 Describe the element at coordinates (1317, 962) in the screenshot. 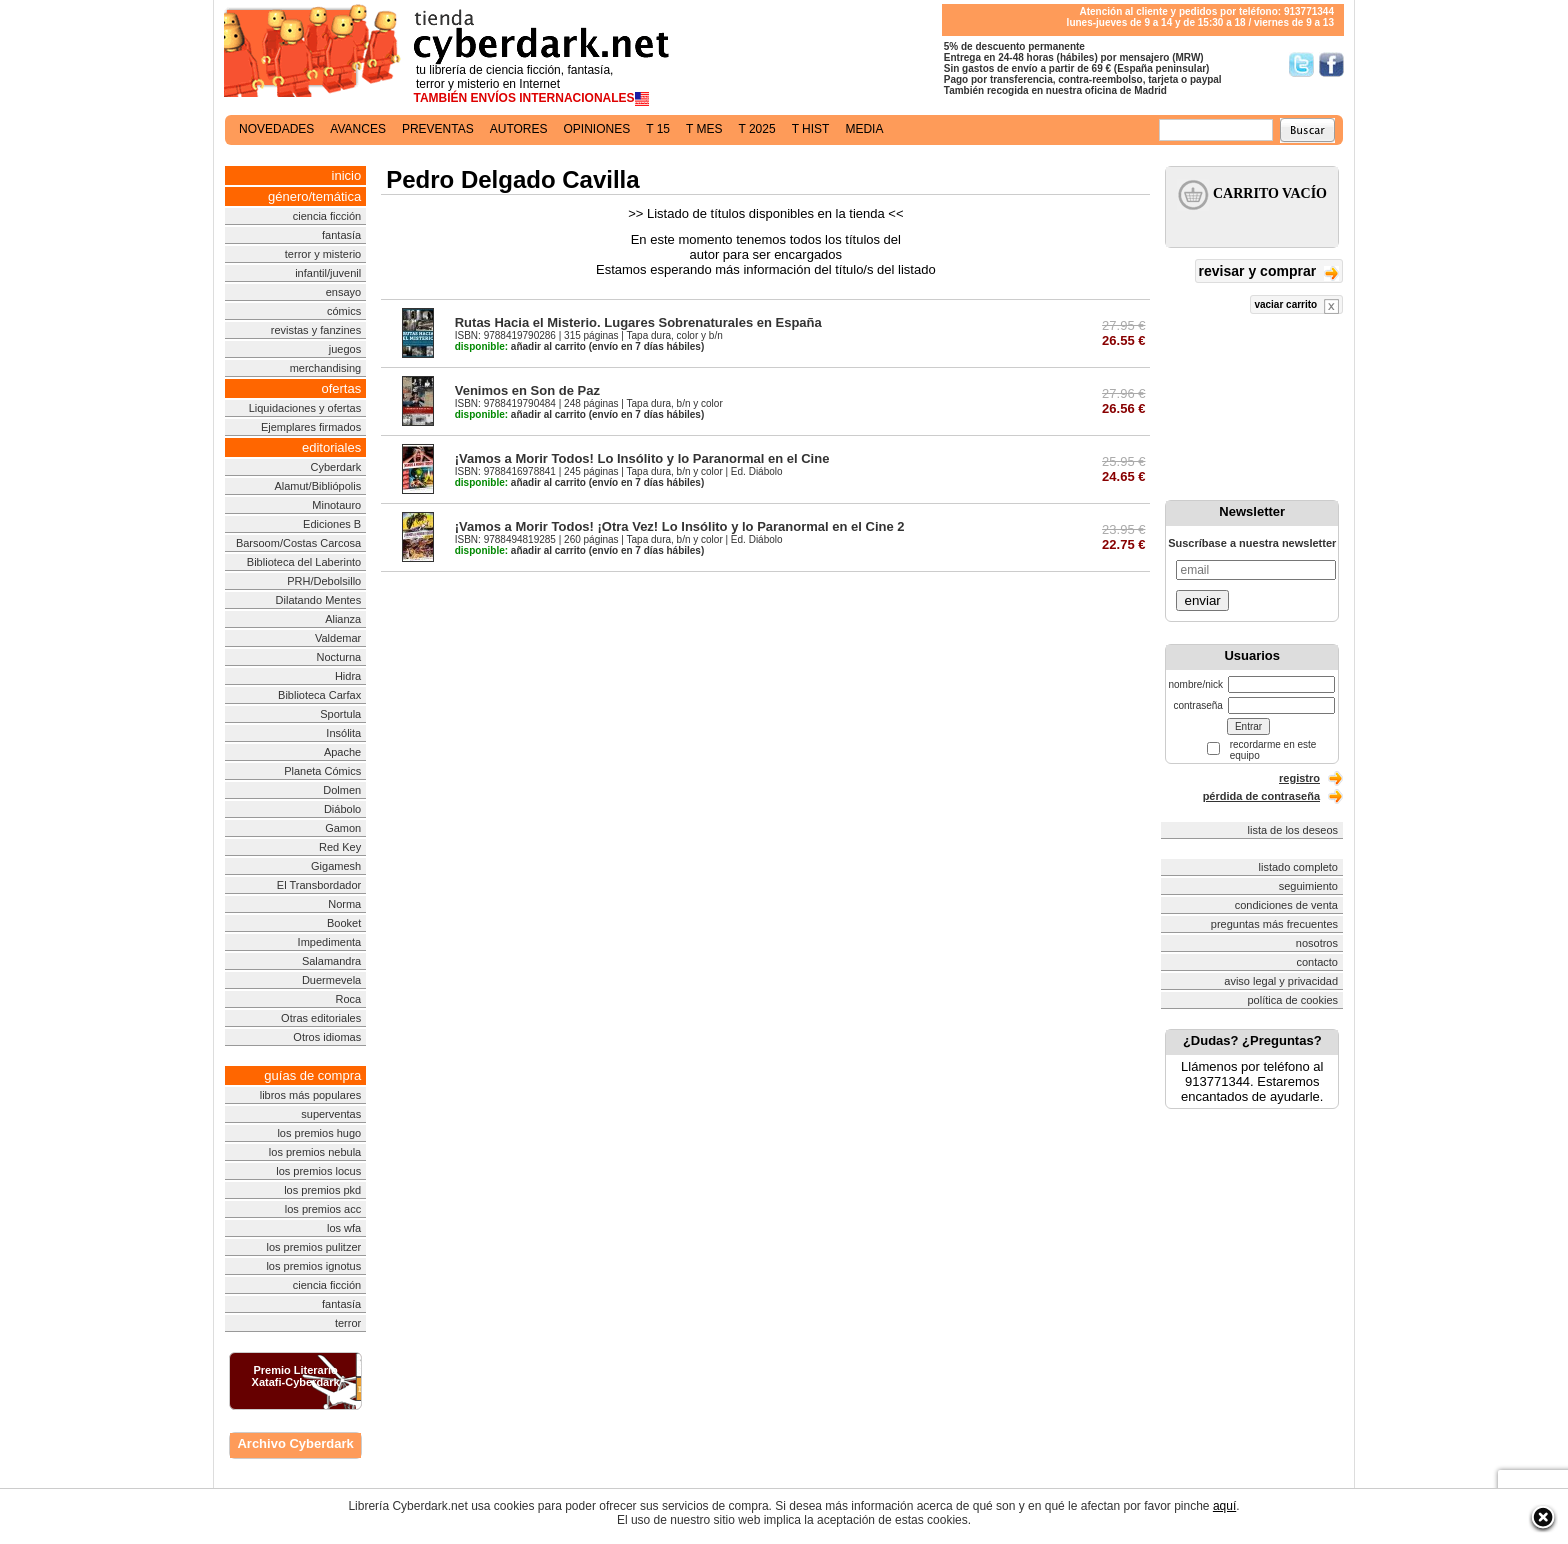

I see `contacto` at that location.